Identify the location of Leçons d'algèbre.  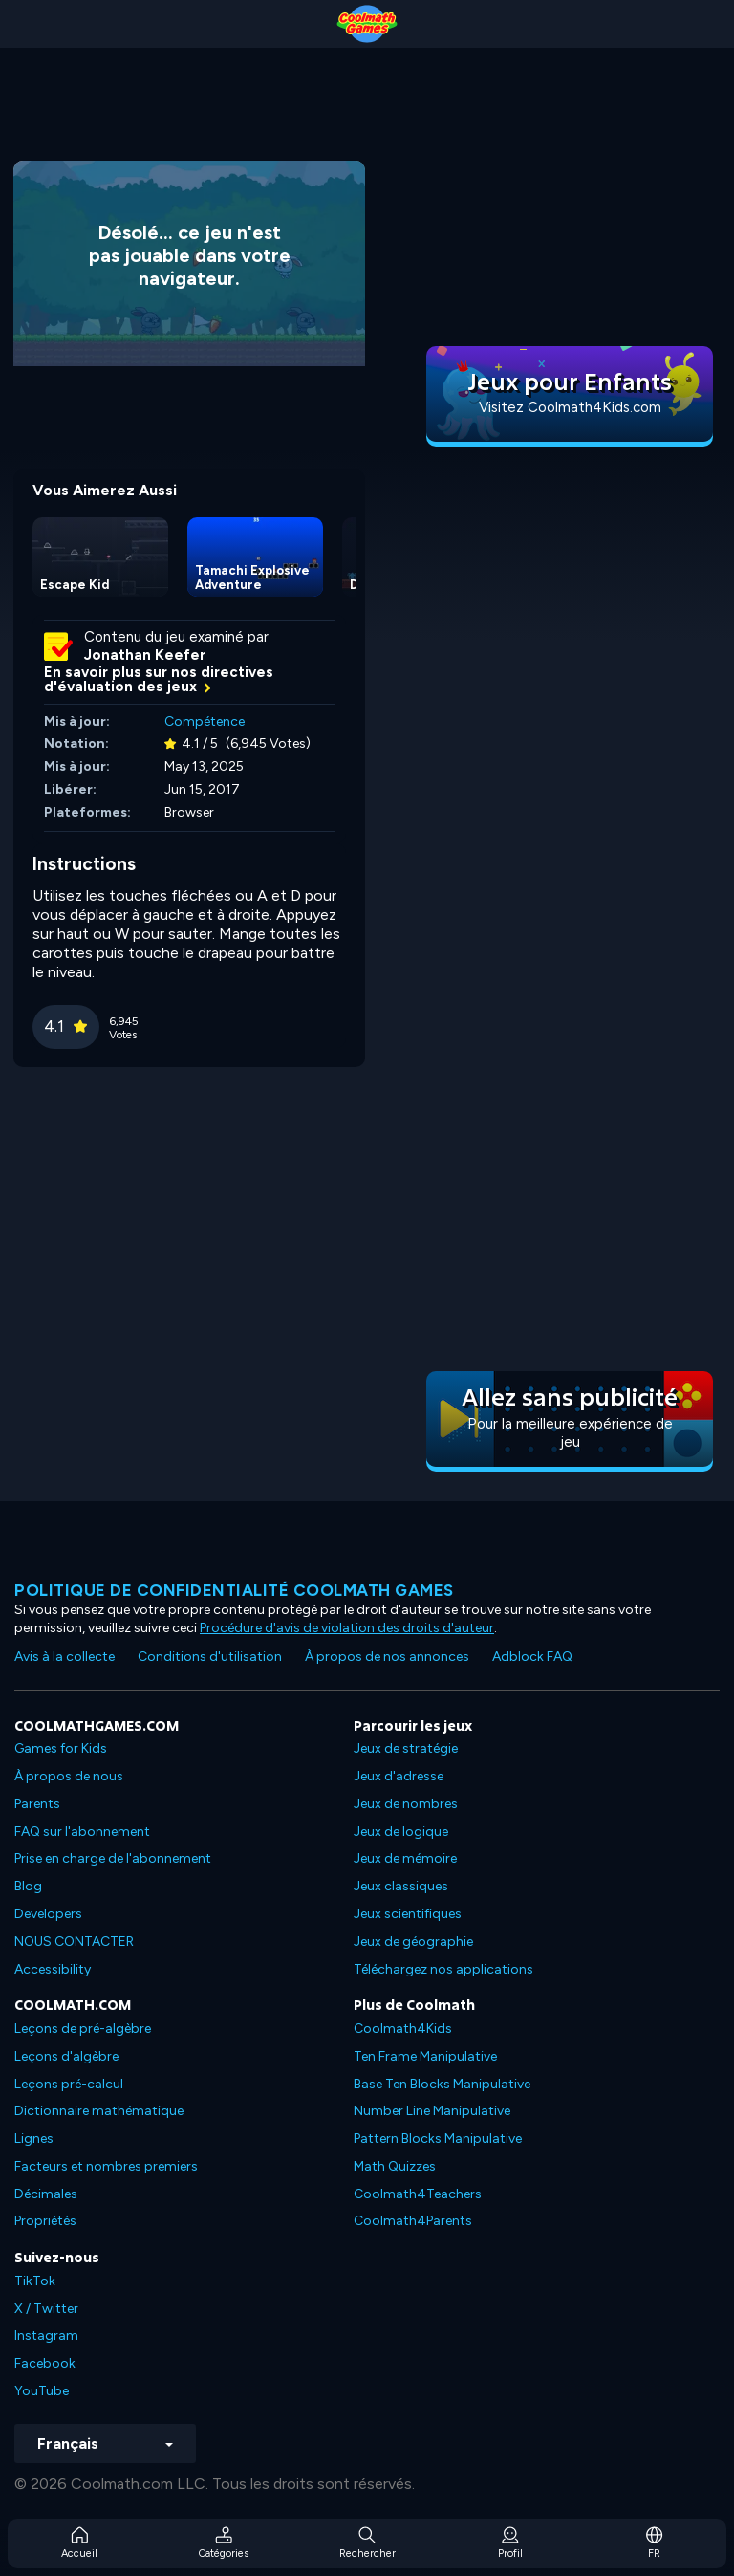
(66, 2056).